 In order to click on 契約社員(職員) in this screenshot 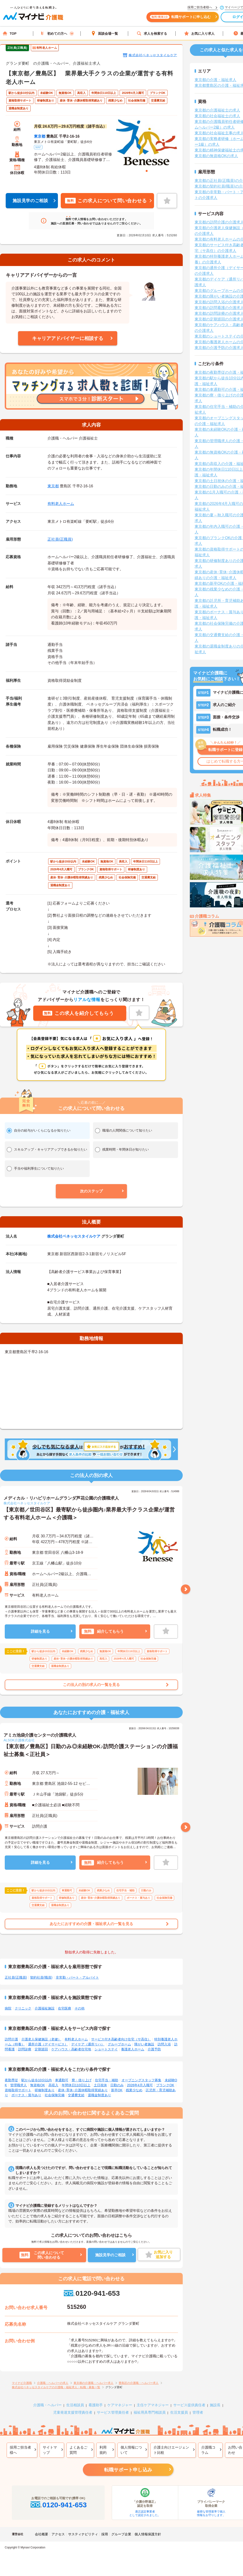, I will do `click(41, 1977)`.